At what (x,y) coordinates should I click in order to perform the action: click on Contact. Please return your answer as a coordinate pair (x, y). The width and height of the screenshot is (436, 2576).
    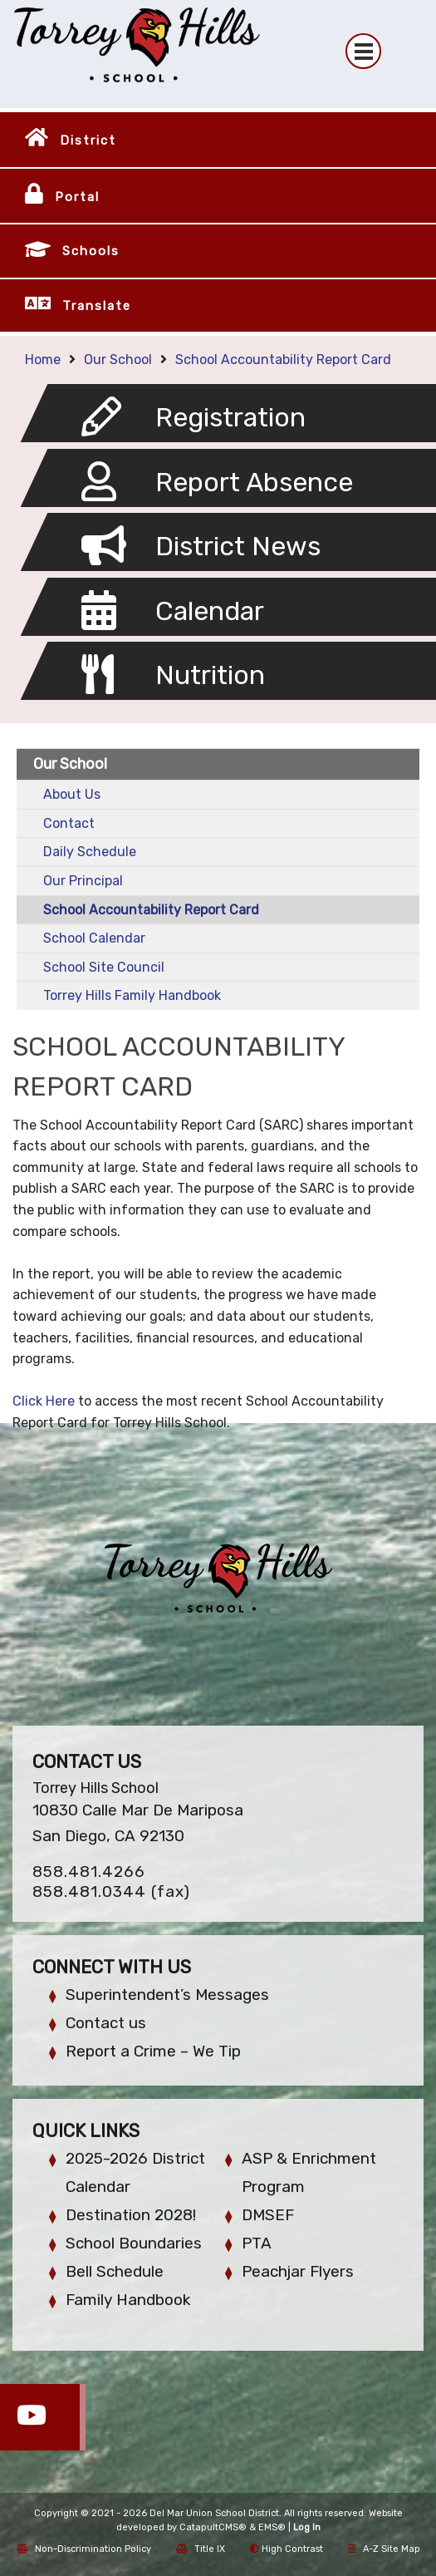
    Looking at the image, I should click on (69, 823).